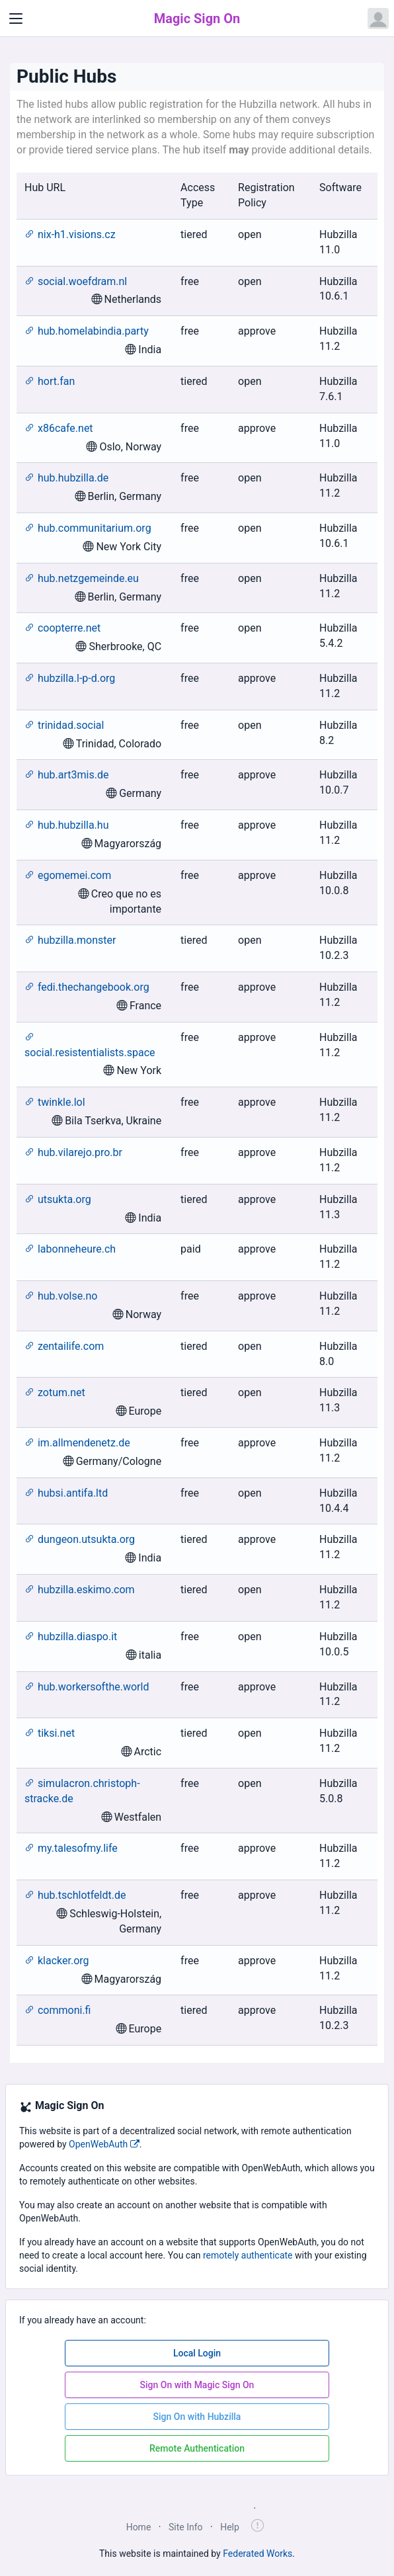  Describe the element at coordinates (197, 2353) in the screenshot. I see `Local Login` at that location.